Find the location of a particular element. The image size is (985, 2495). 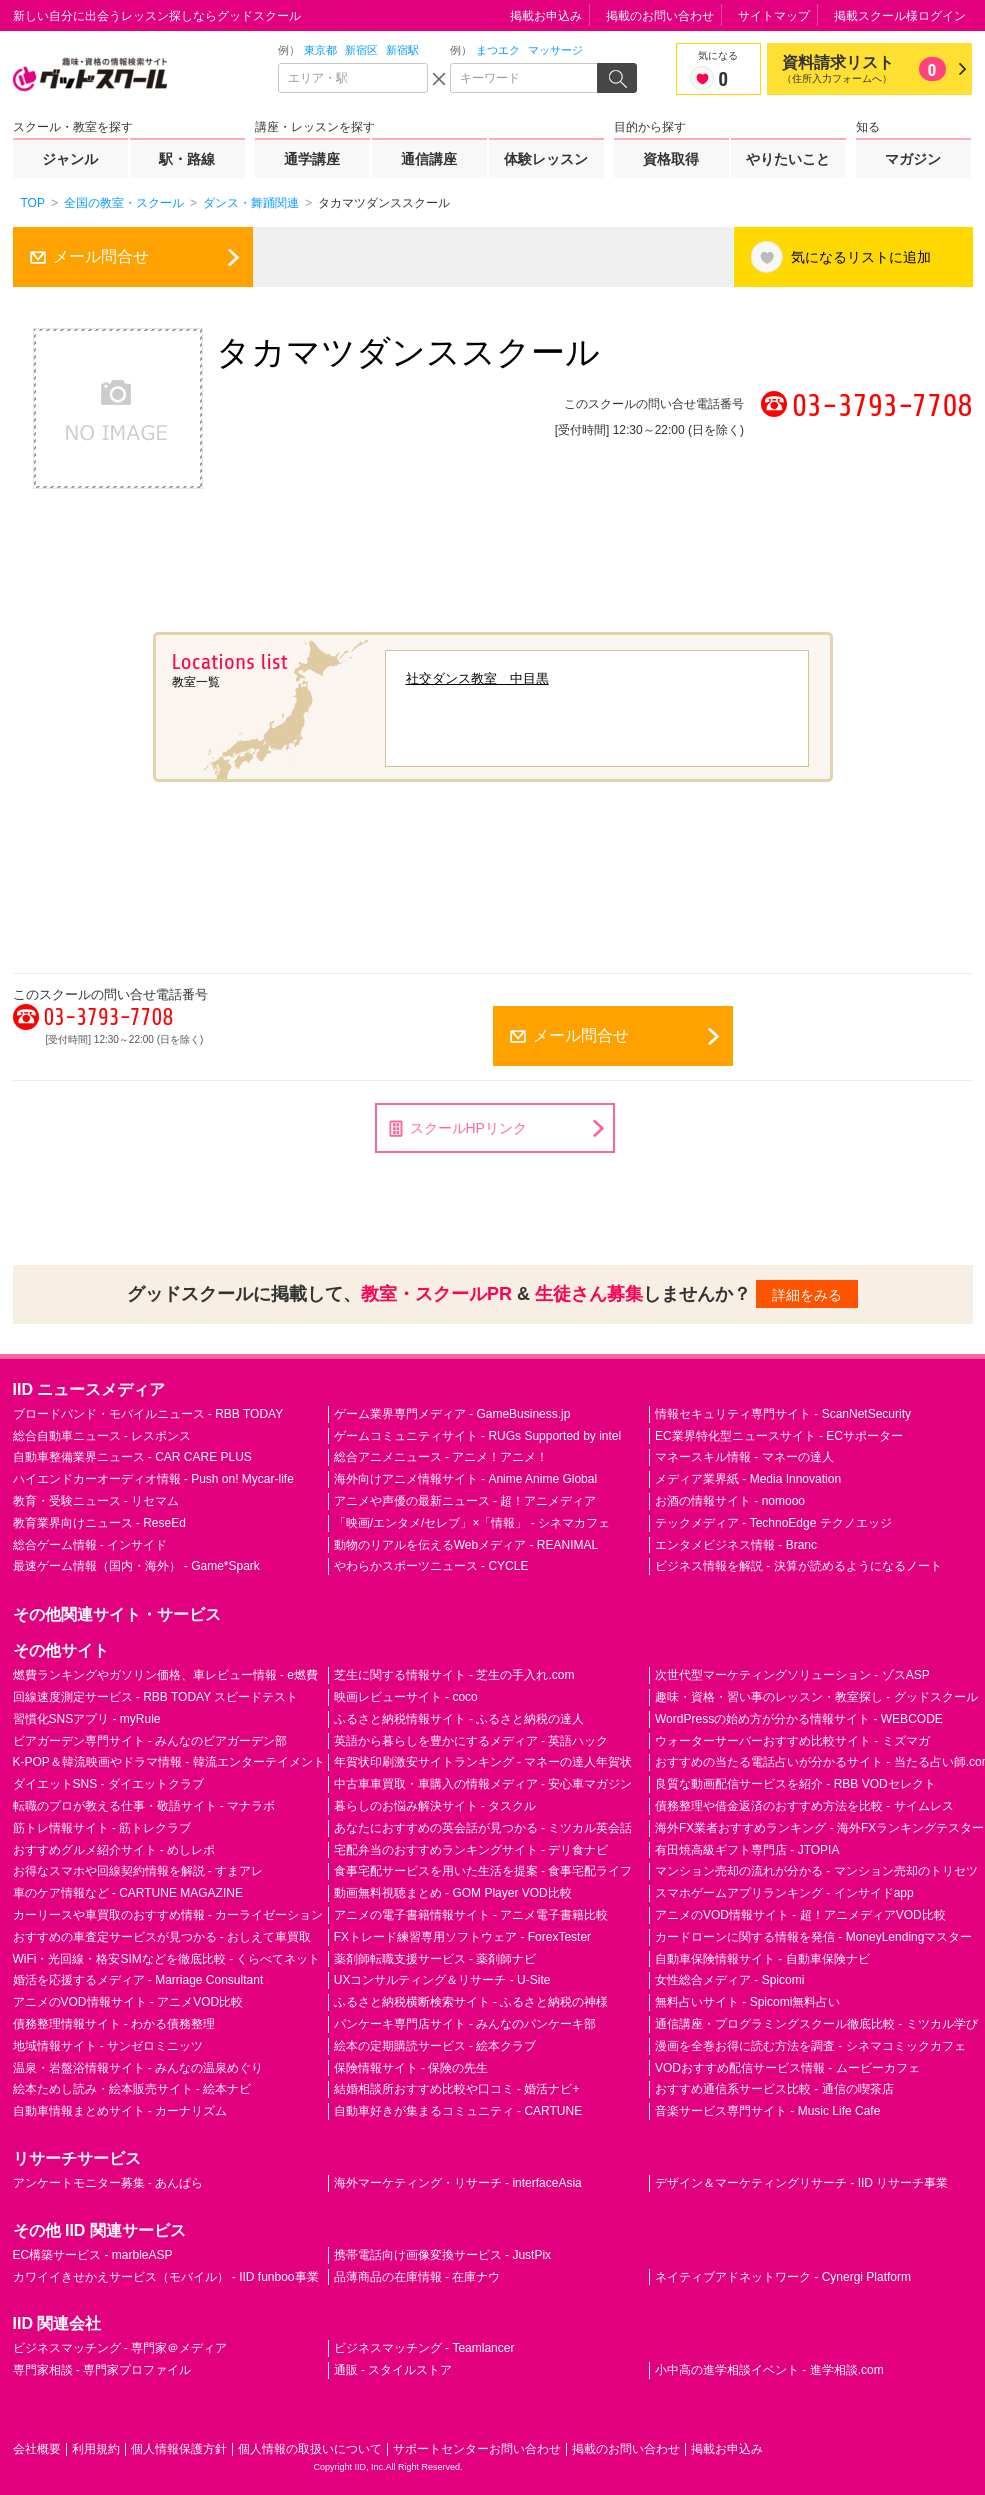

ふるさと納税情報サイト - ふるさと納税の達人 is located at coordinates (459, 1719).